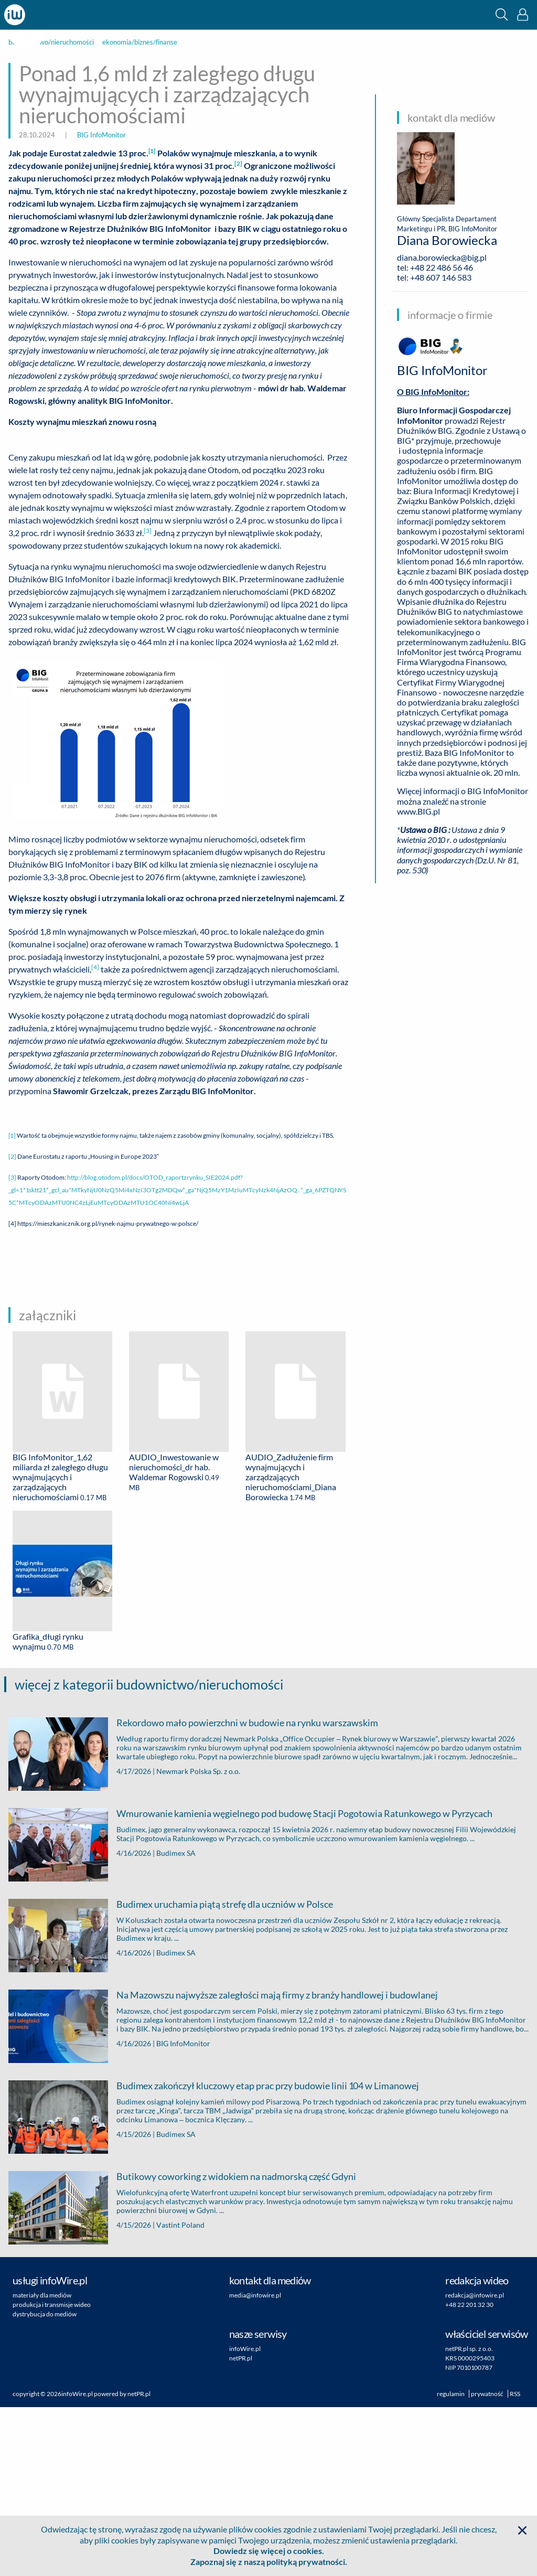 The height and width of the screenshot is (2576, 537). What do you see at coordinates (45, 2483) in the screenshot?
I see `dystrybucja do mediów` at bounding box center [45, 2483].